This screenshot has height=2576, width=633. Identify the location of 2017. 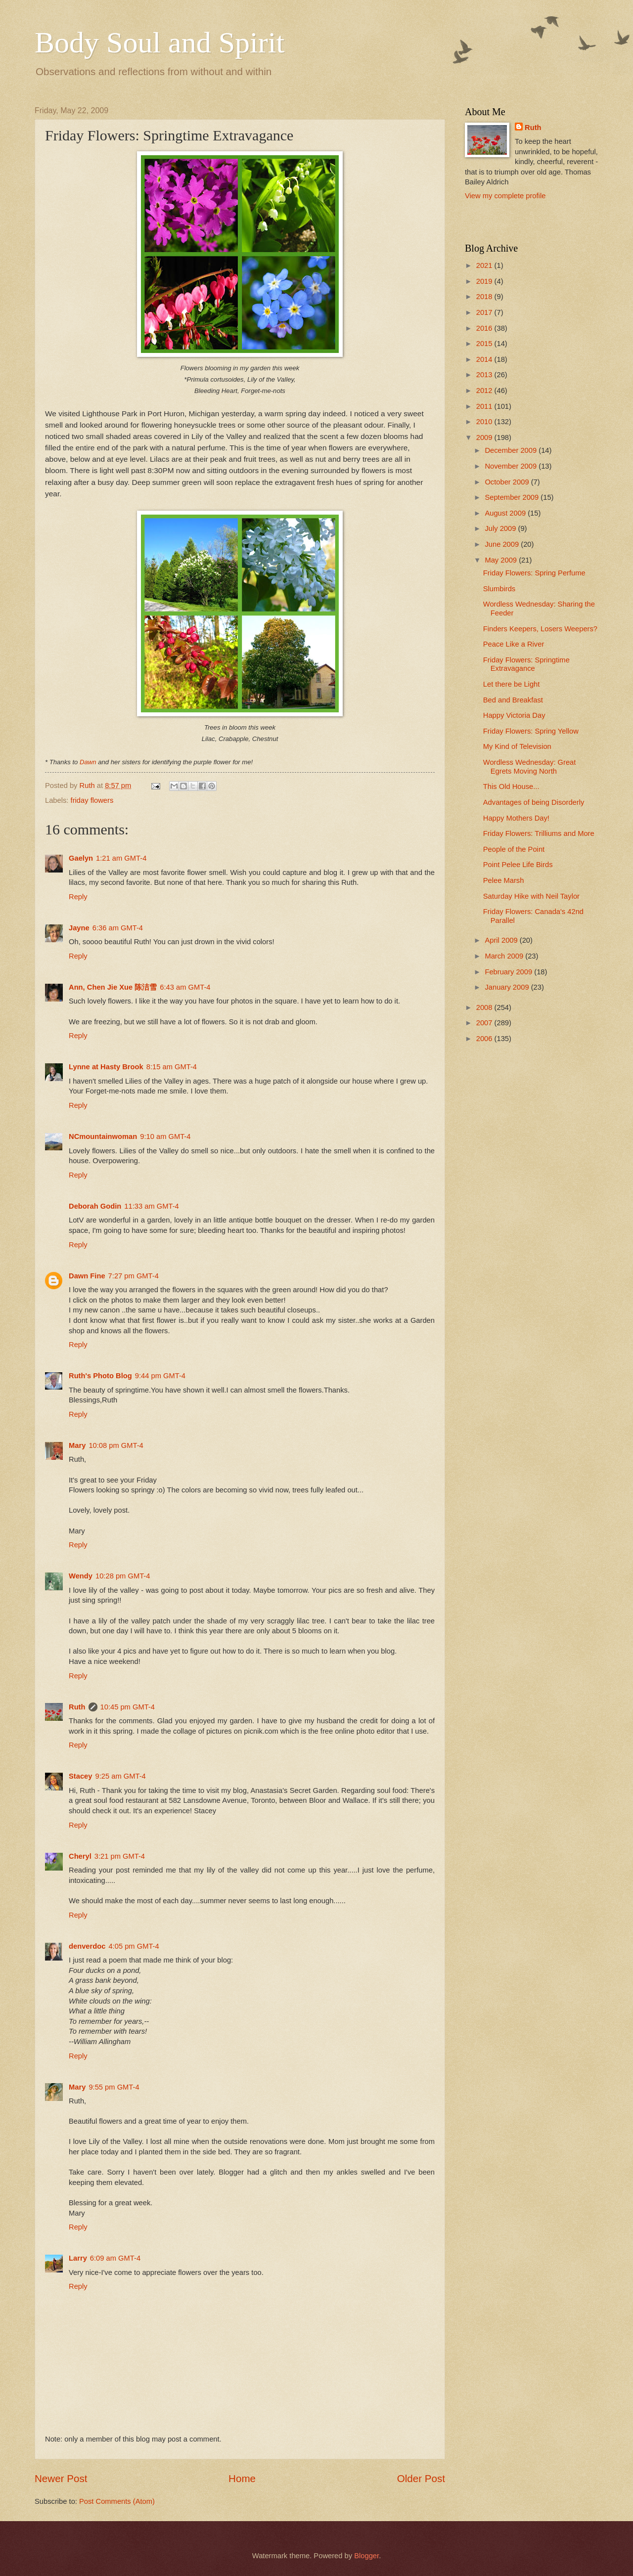
(485, 312).